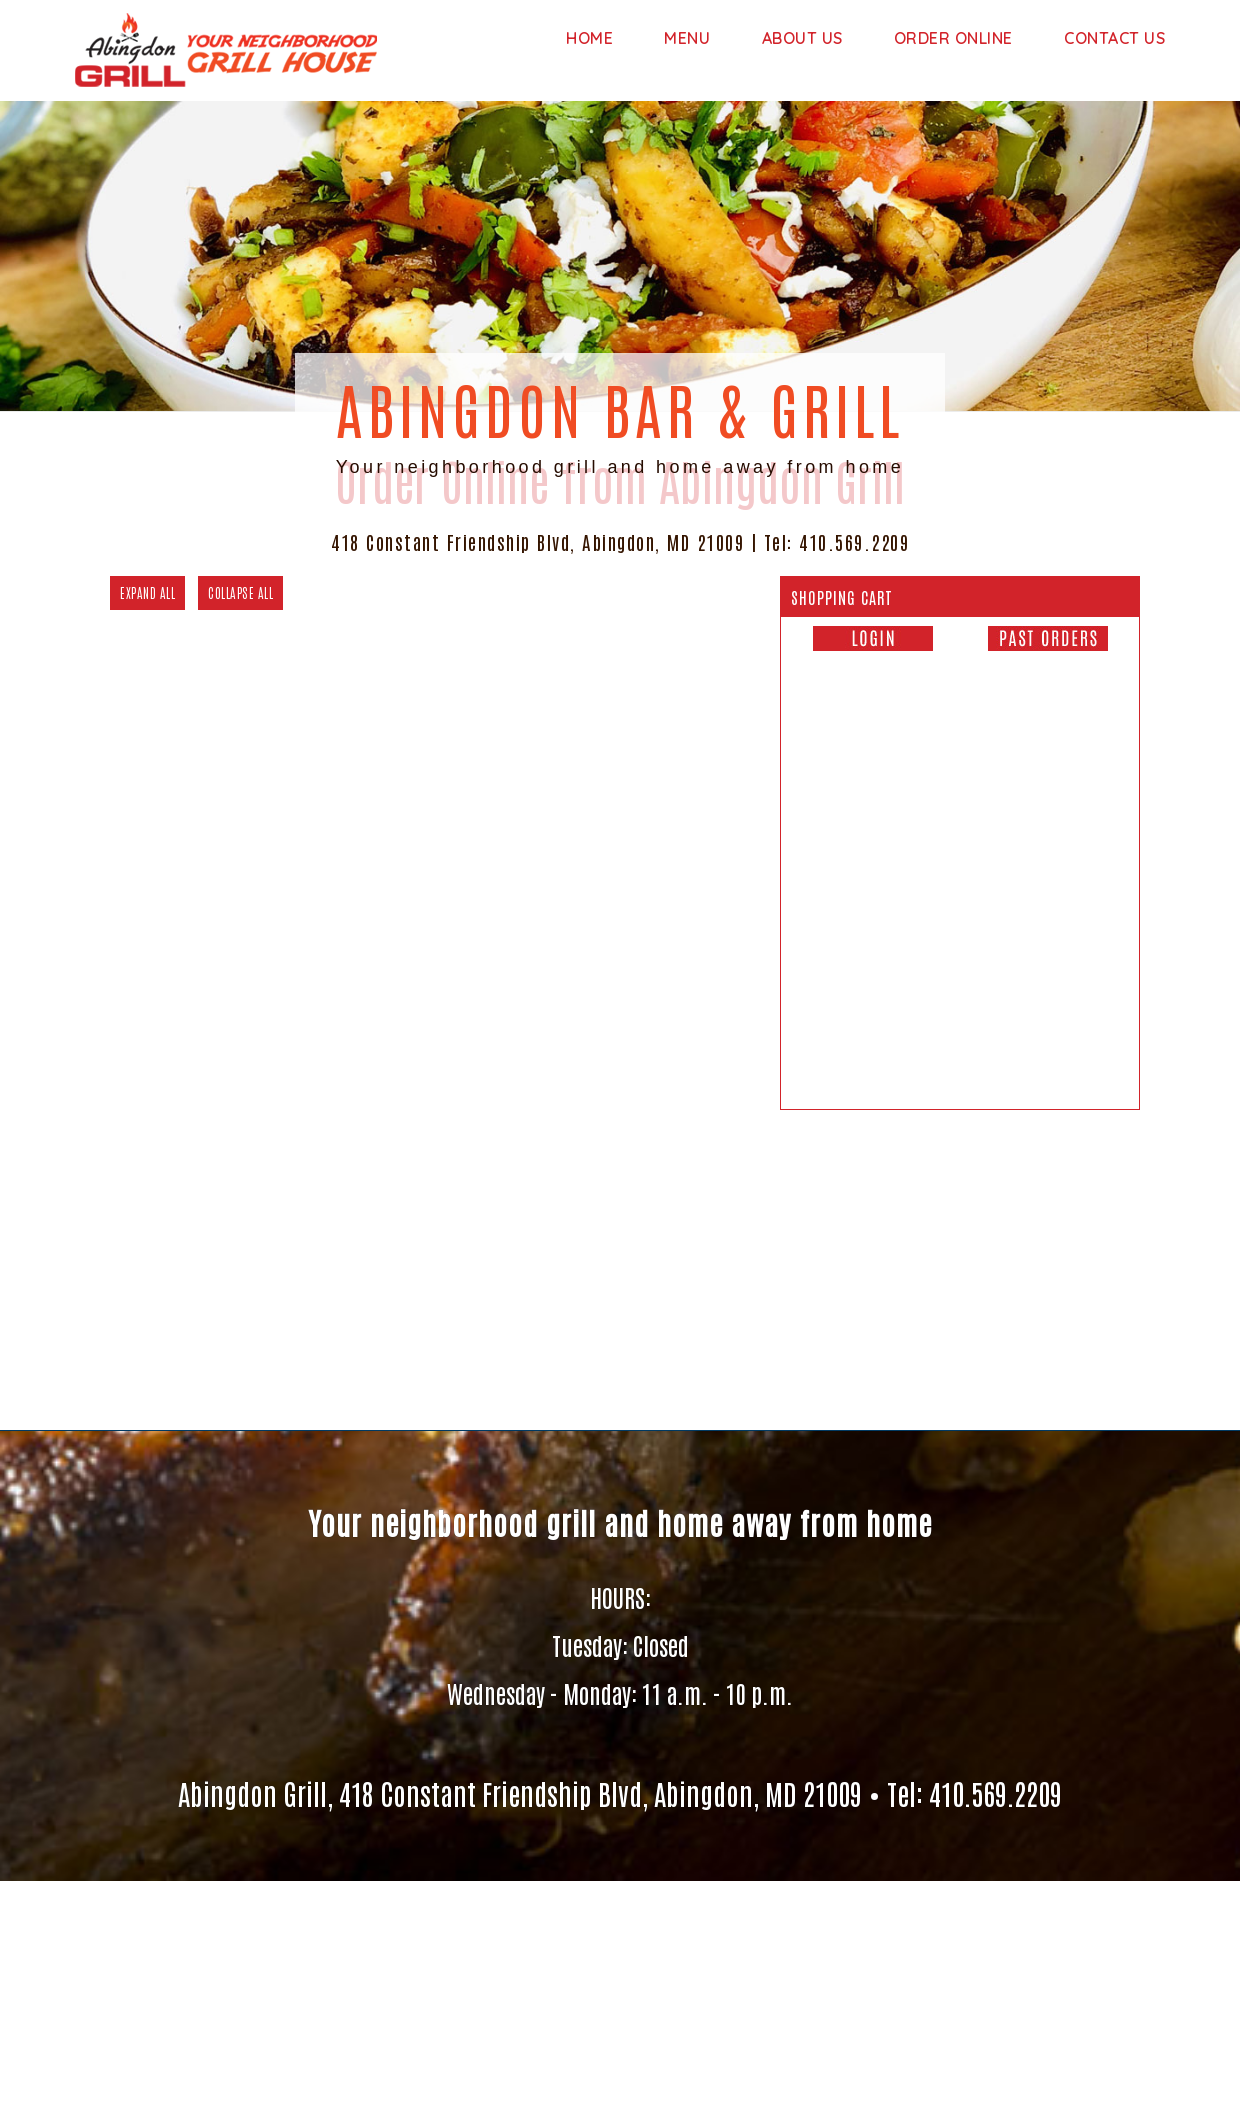 The height and width of the screenshot is (2118, 1240). Describe the element at coordinates (147, 592) in the screenshot. I see `EXPAND ALL` at that location.